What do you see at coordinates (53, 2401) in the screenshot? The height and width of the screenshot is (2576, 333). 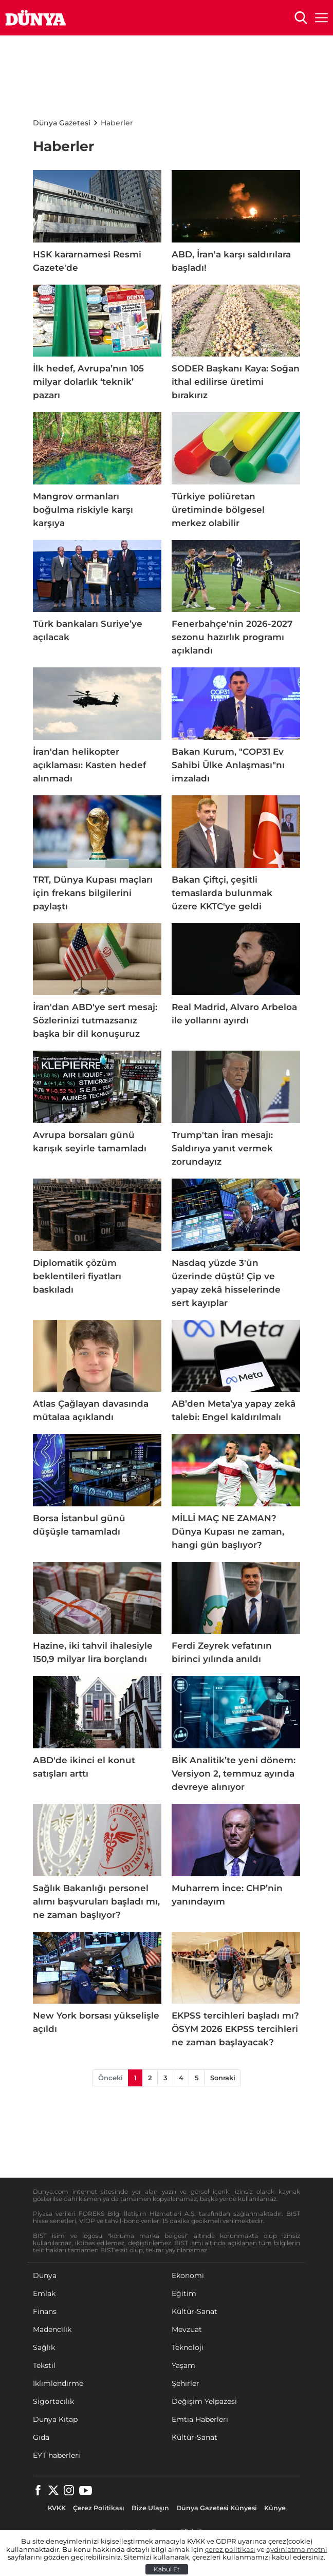 I see `Sigortacılık` at bounding box center [53, 2401].